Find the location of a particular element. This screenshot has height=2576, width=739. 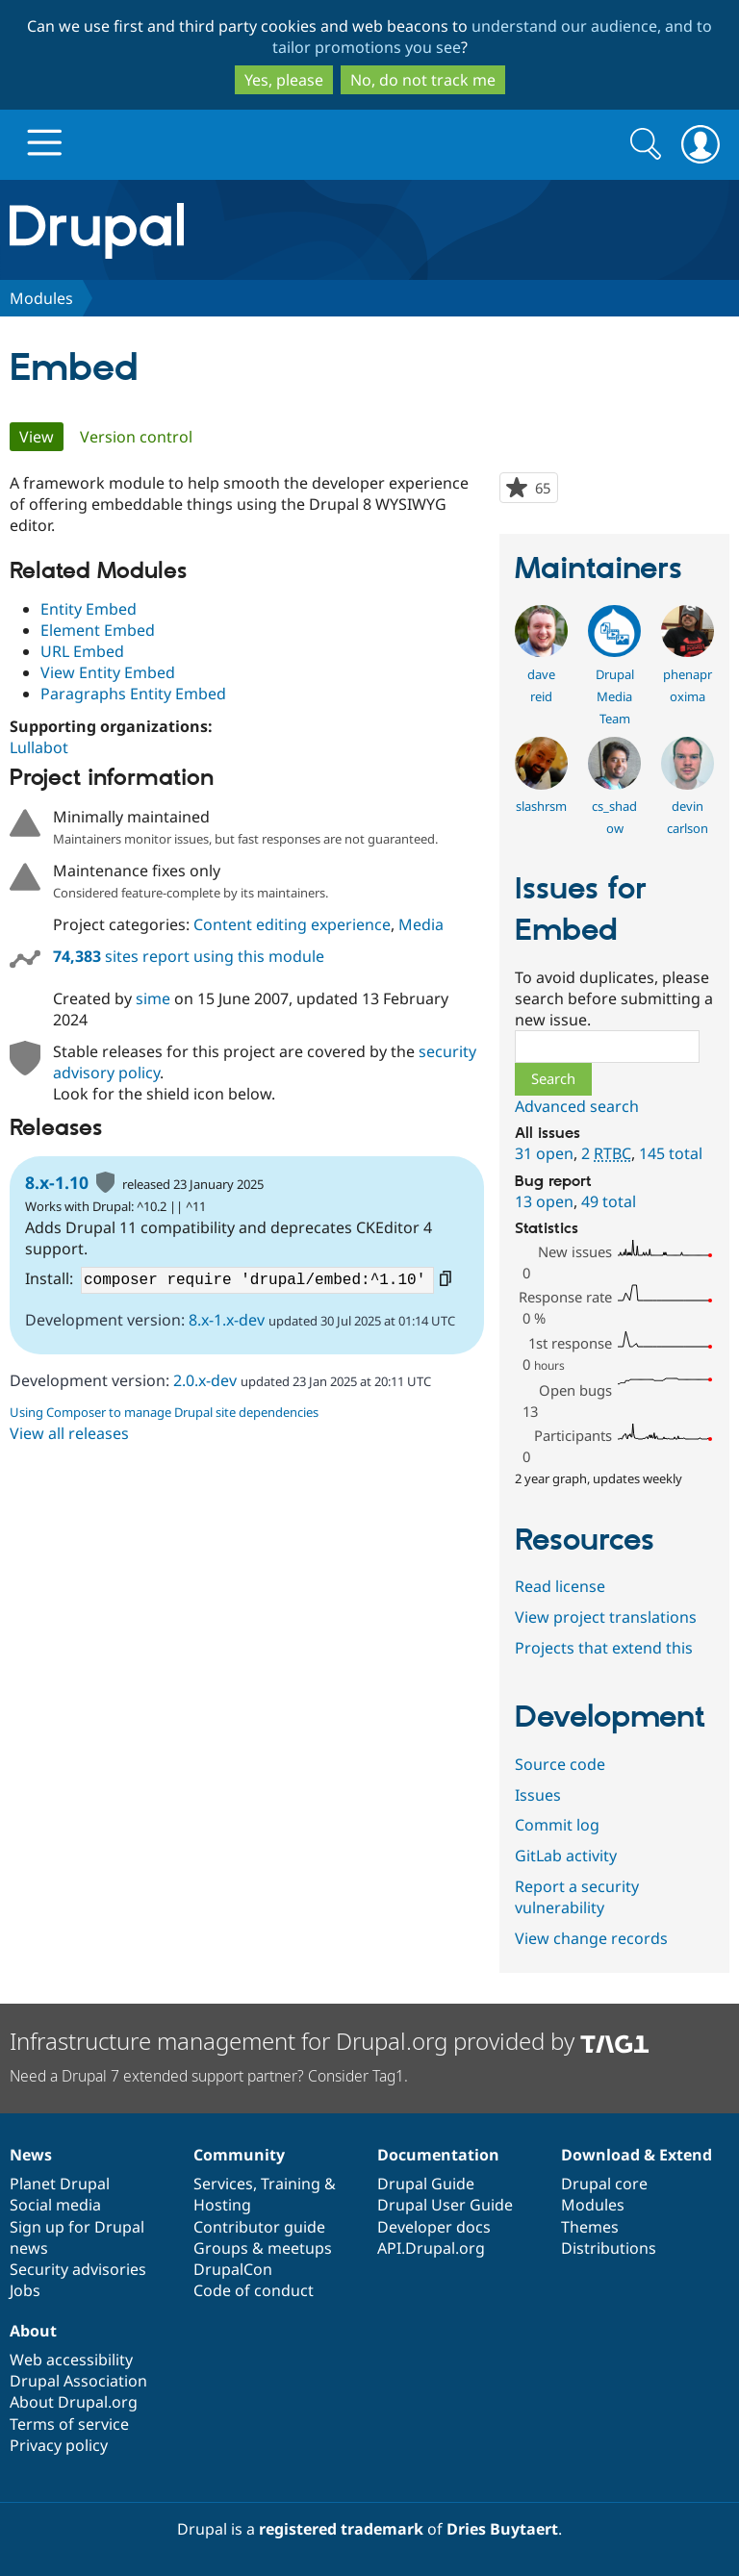

8.x-1.10 is located at coordinates (57, 1182).